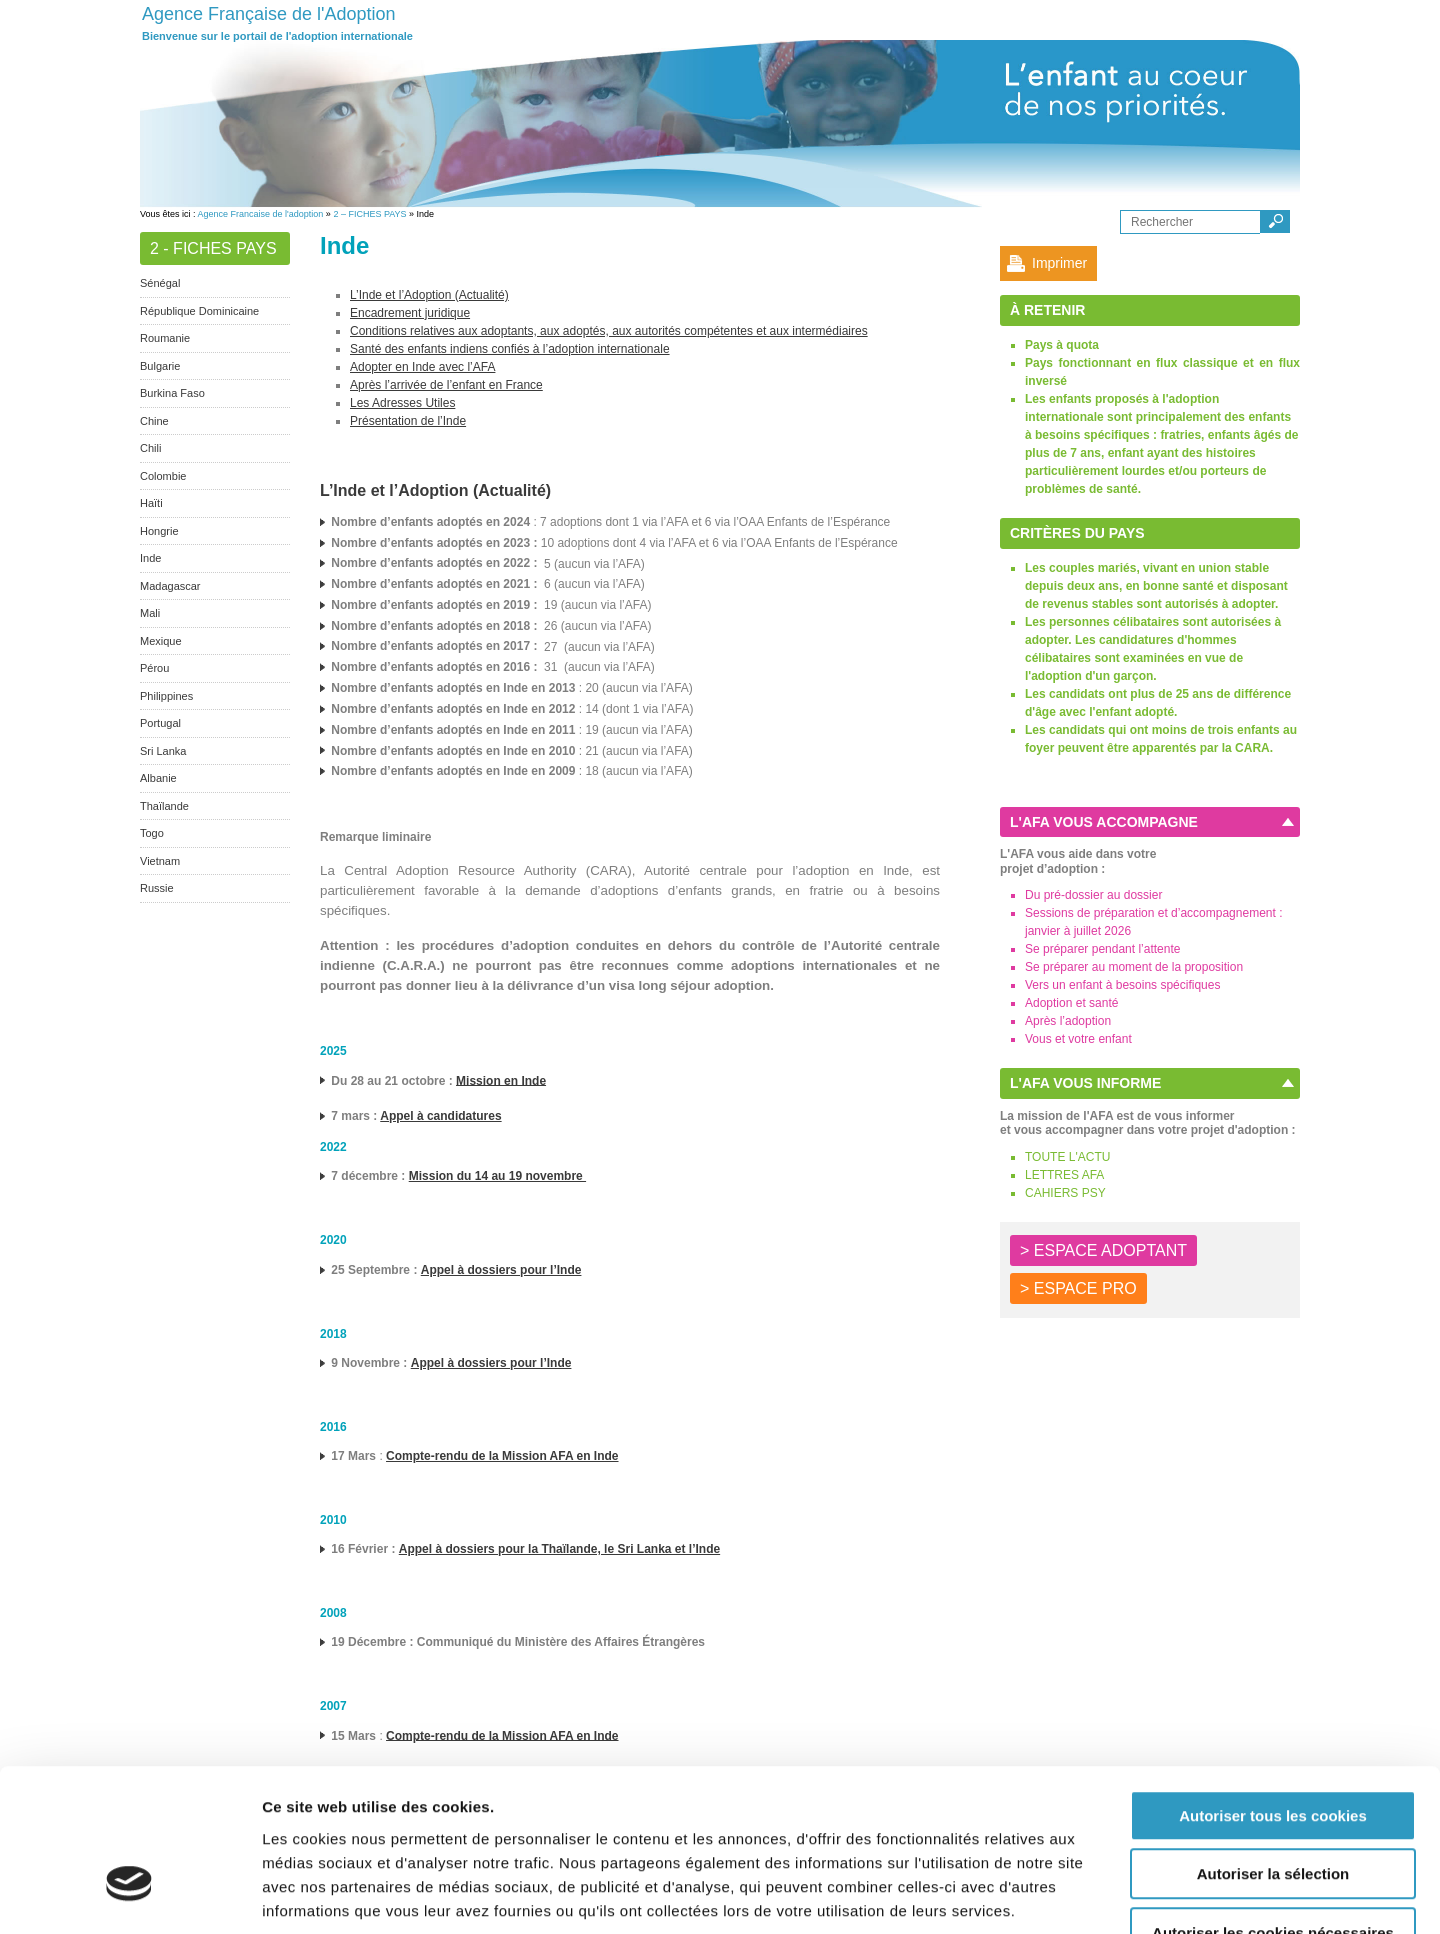 The width and height of the screenshot is (1440, 1934). Describe the element at coordinates (1064, 1175) in the screenshot. I see `LETTRES AFA` at that location.